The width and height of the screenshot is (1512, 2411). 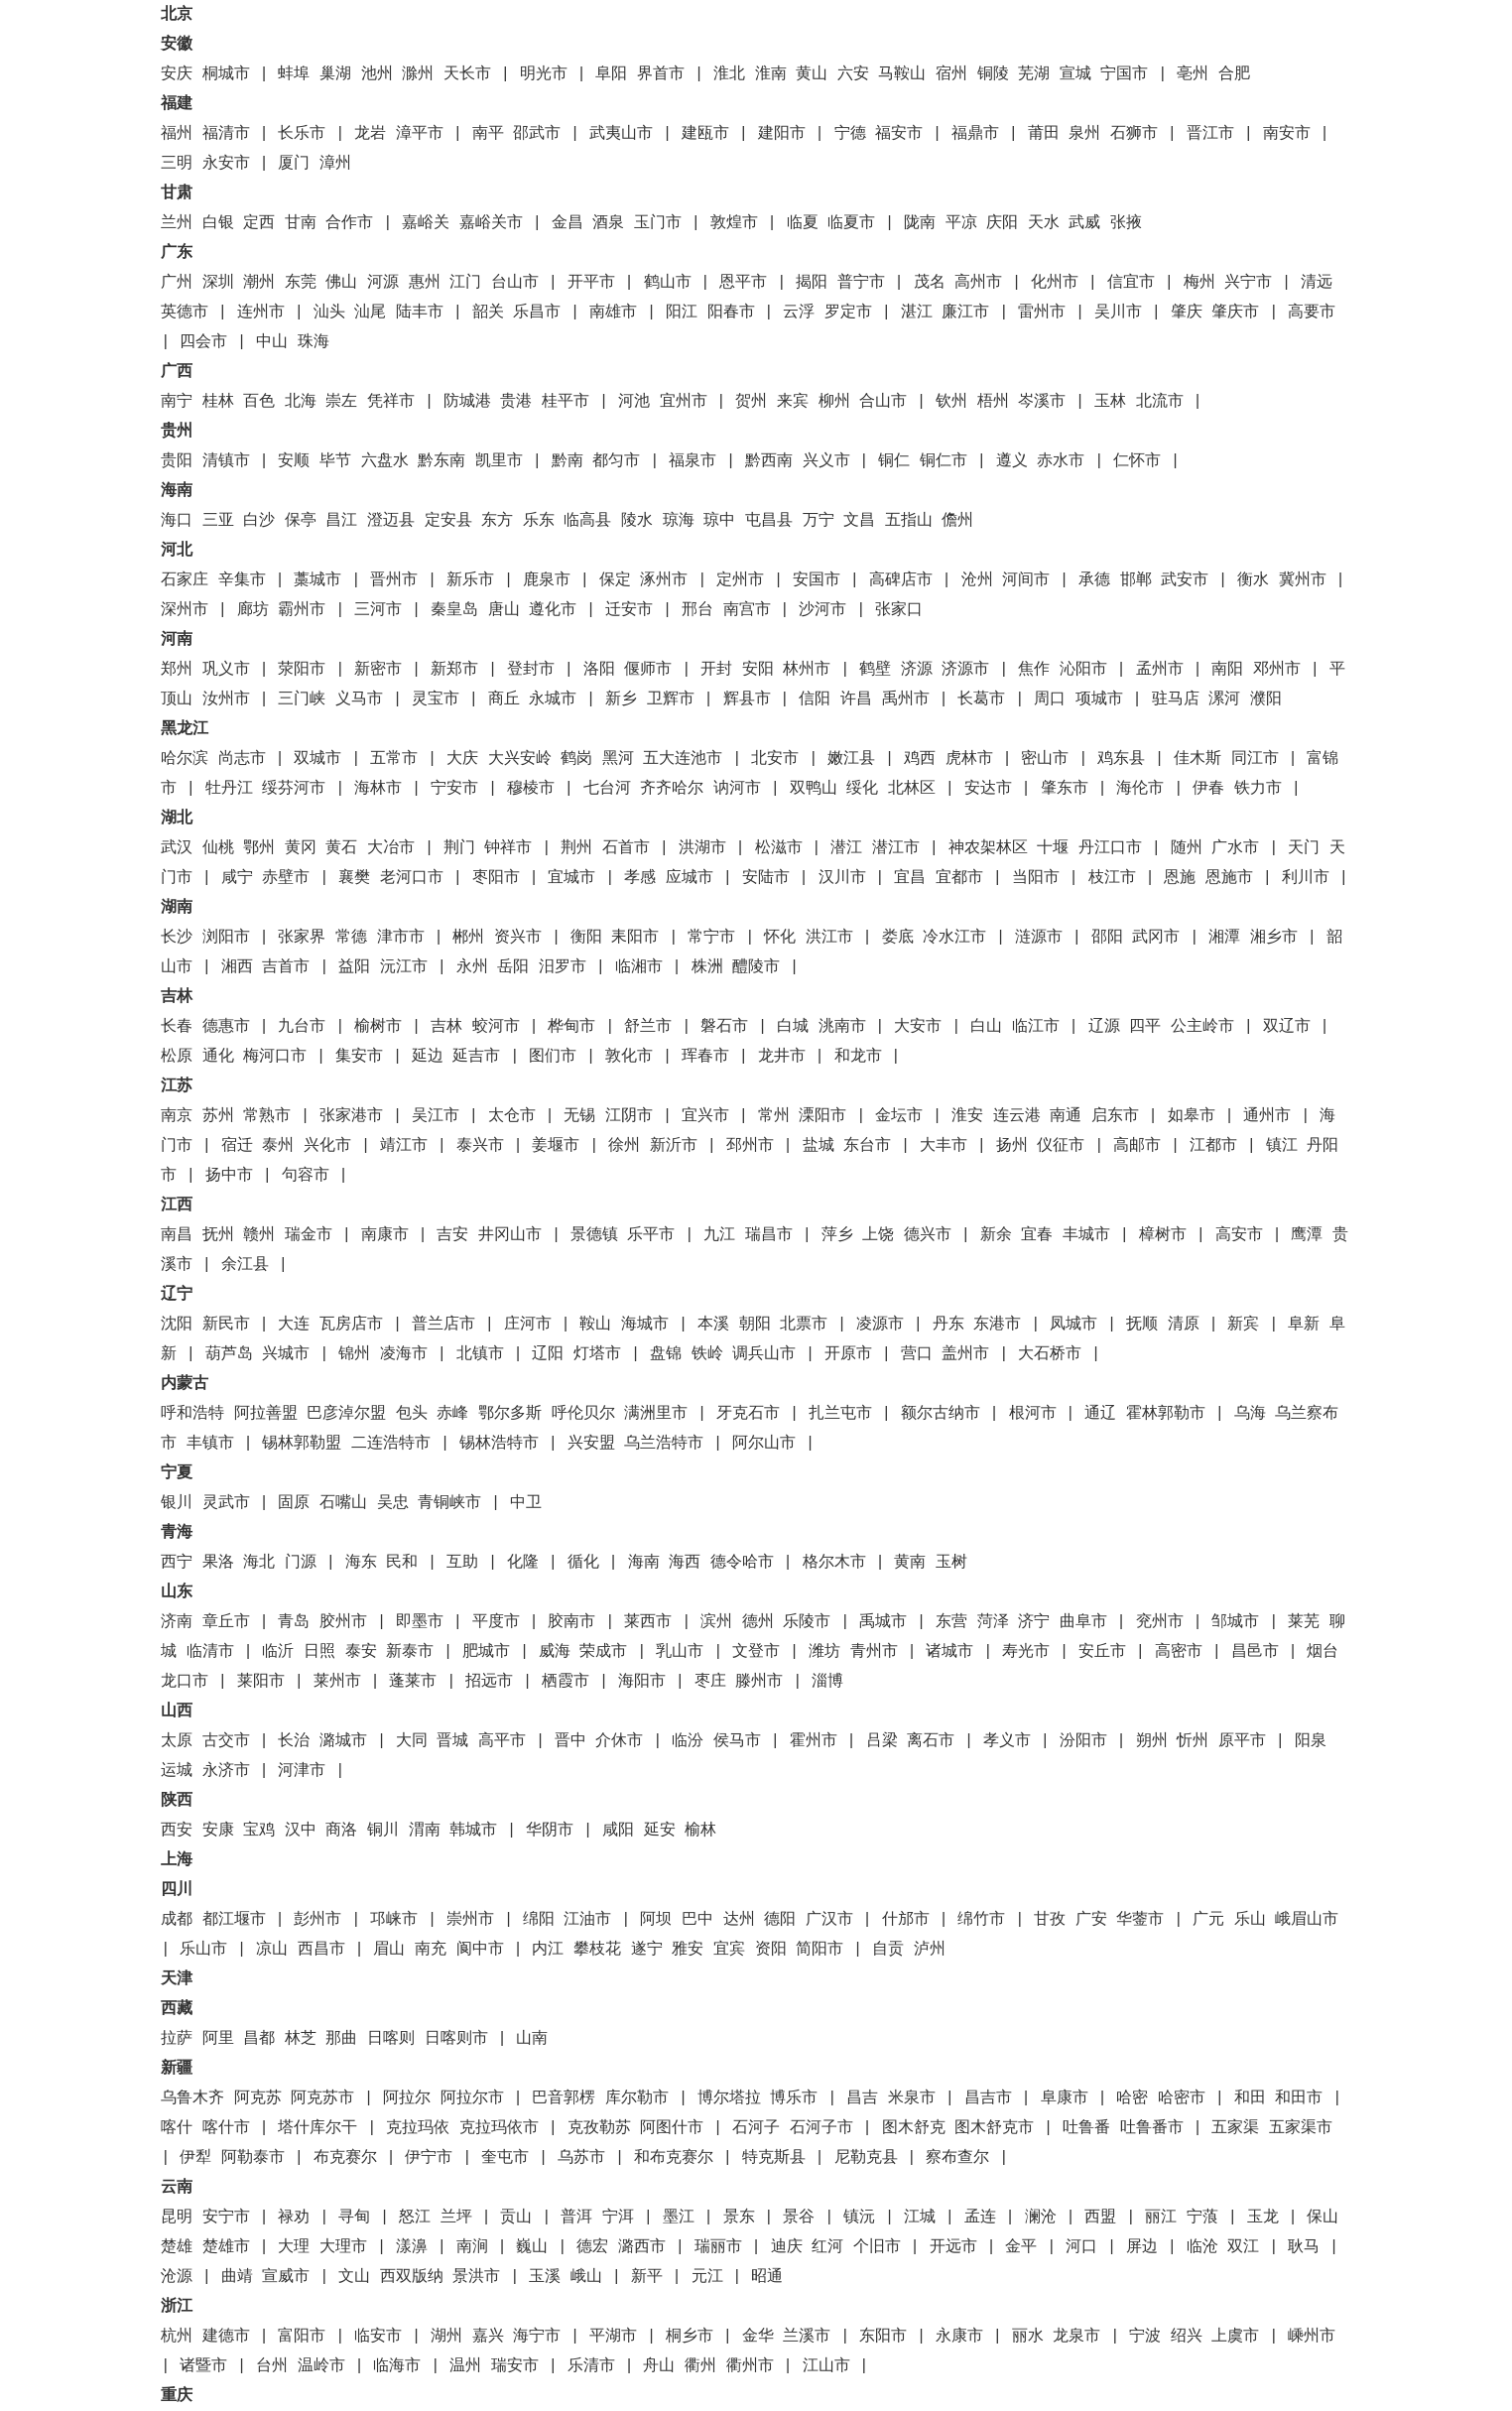 I want to click on 盐城, so click(x=818, y=1146).